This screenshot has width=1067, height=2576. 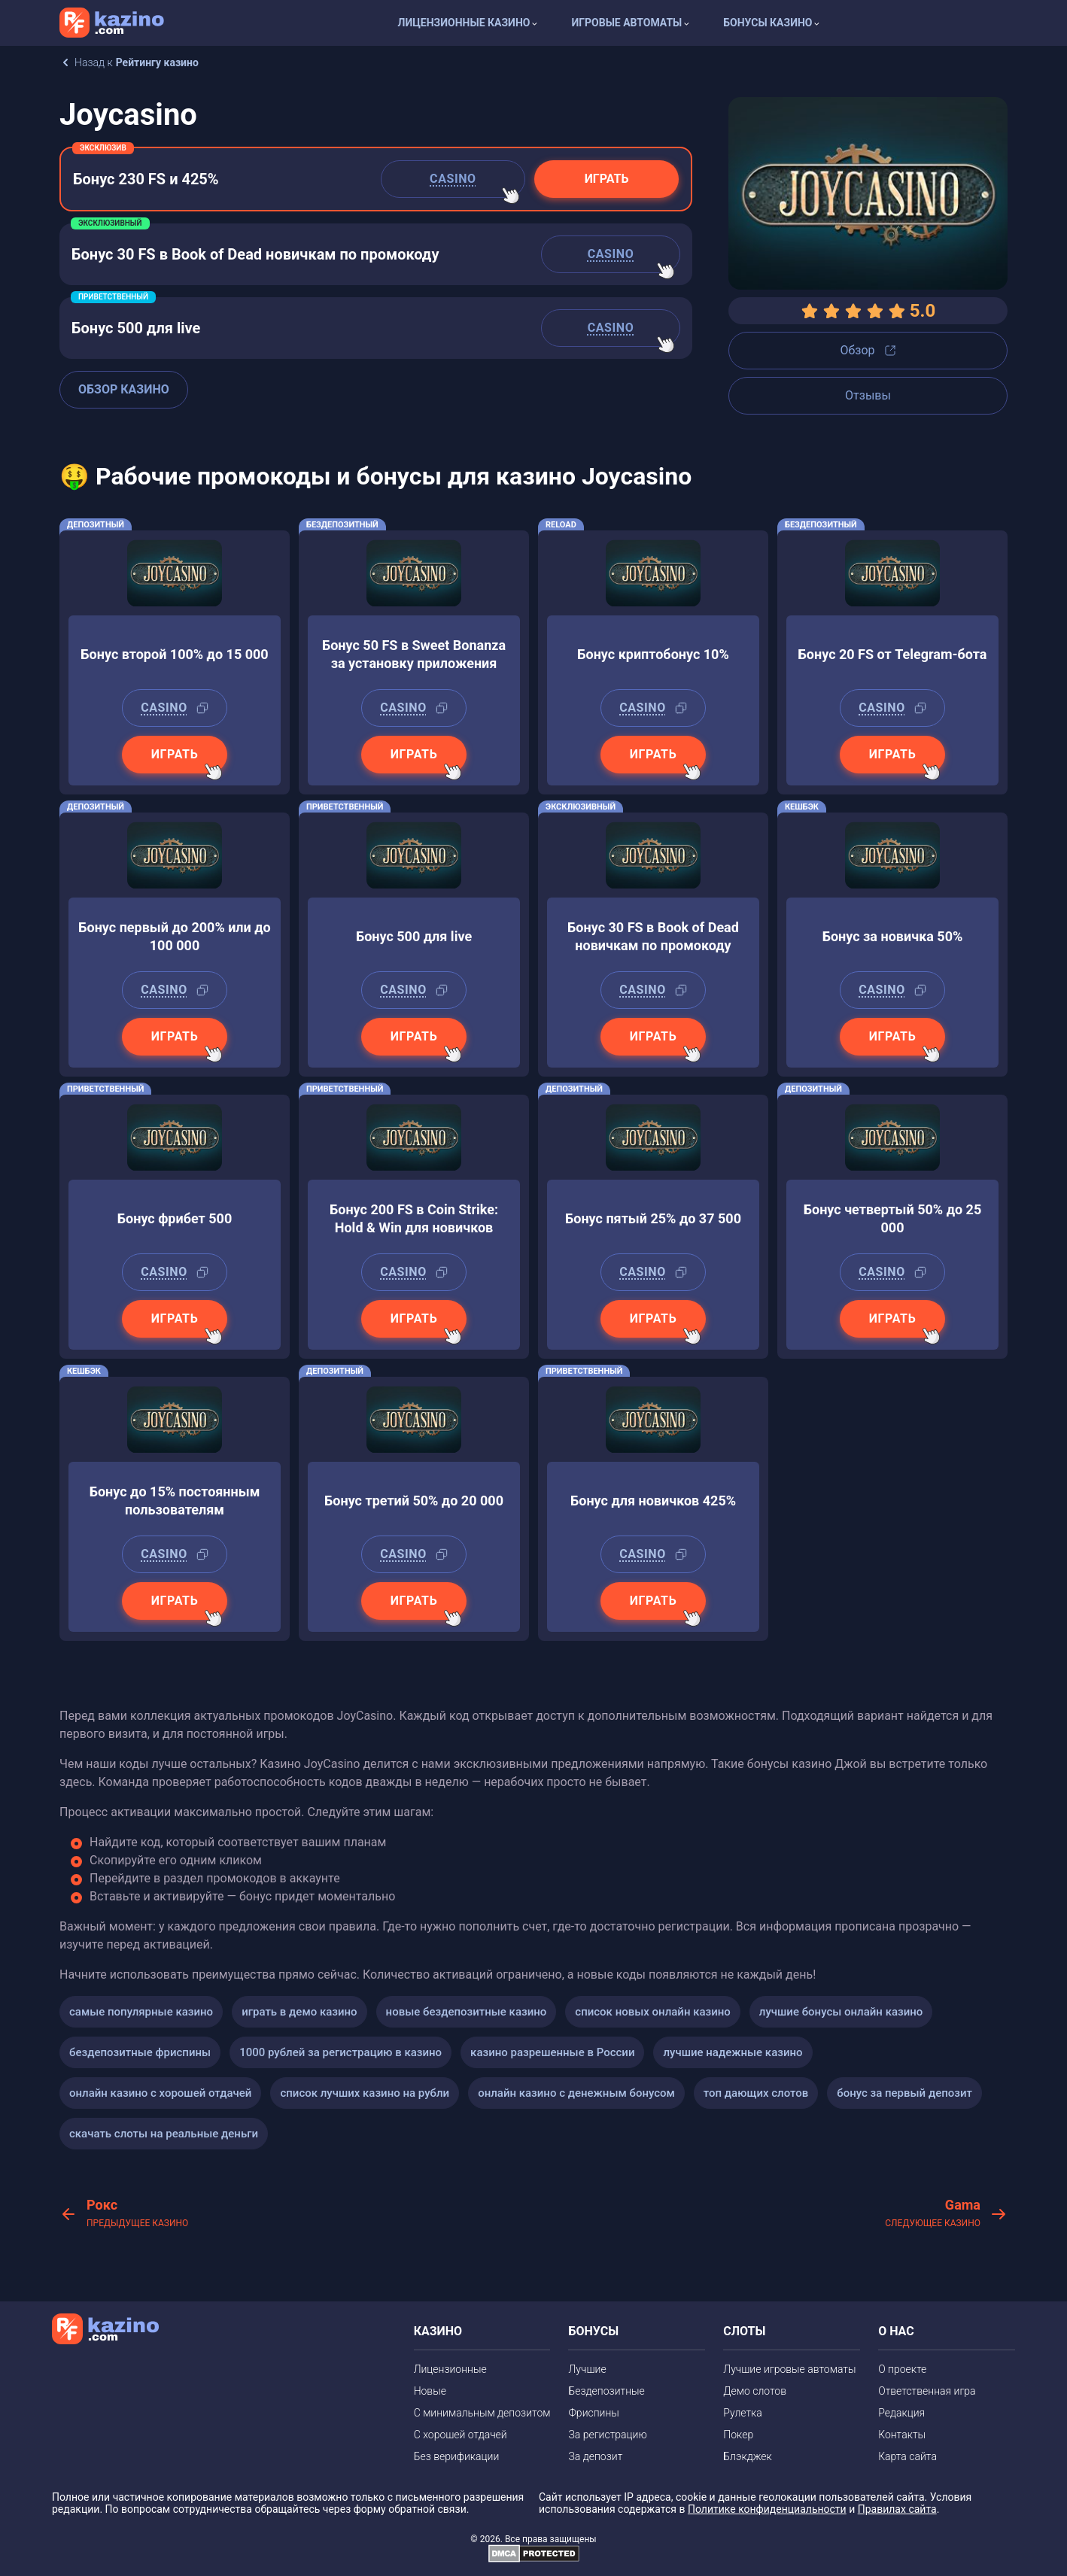 I want to click on играть в демо казино, so click(x=299, y=2012).